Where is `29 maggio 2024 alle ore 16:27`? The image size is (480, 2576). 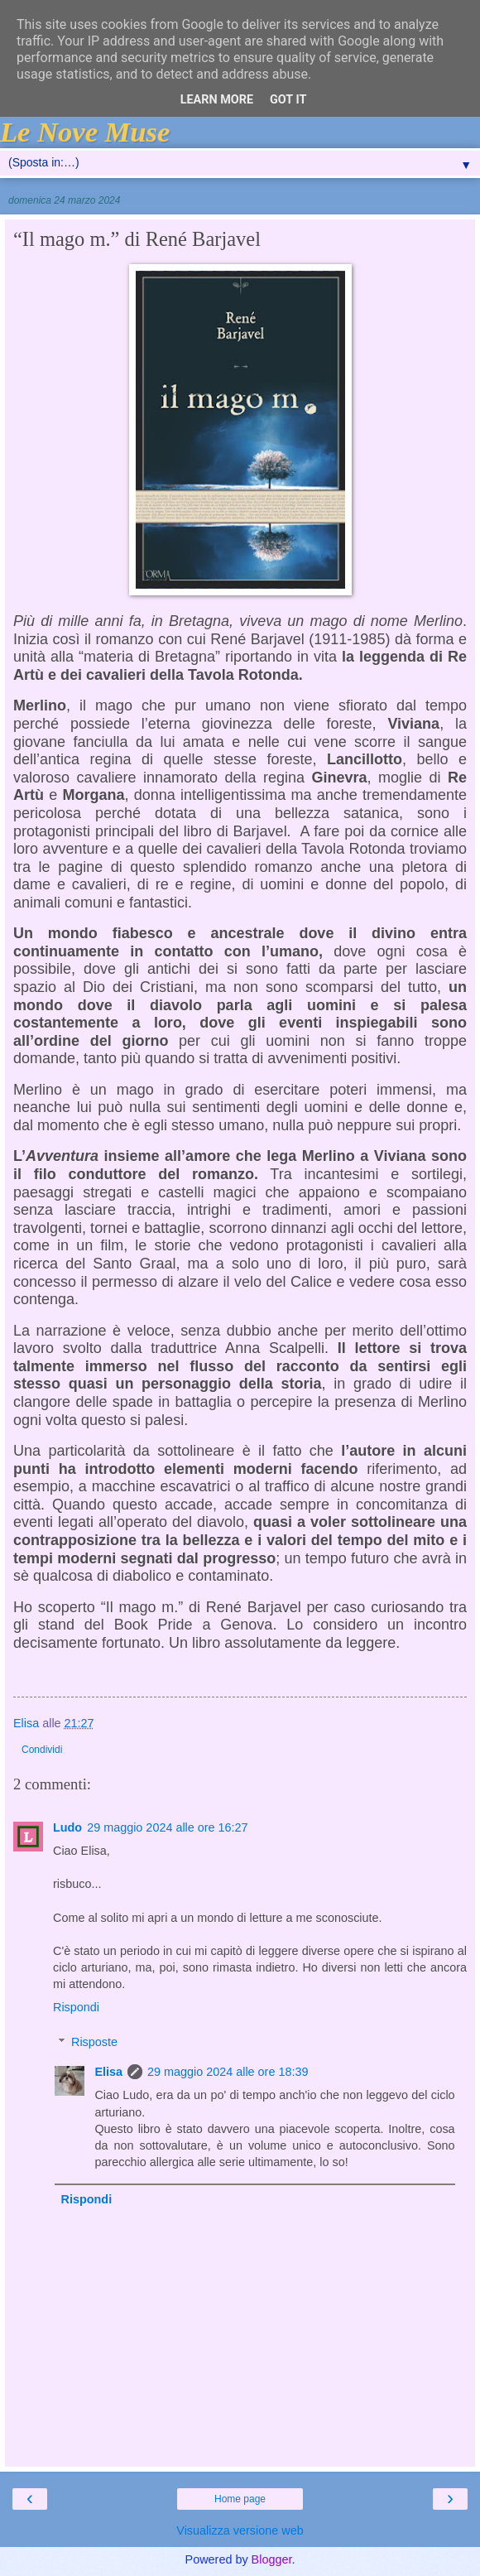
29 maggio 2024 alle ore 16:27 is located at coordinates (167, 1827).